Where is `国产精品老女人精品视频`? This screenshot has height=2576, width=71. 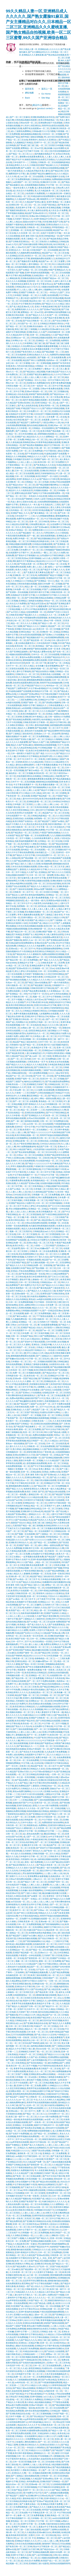
国产精品老女人精品视频 is located at coordinates (34, 371).